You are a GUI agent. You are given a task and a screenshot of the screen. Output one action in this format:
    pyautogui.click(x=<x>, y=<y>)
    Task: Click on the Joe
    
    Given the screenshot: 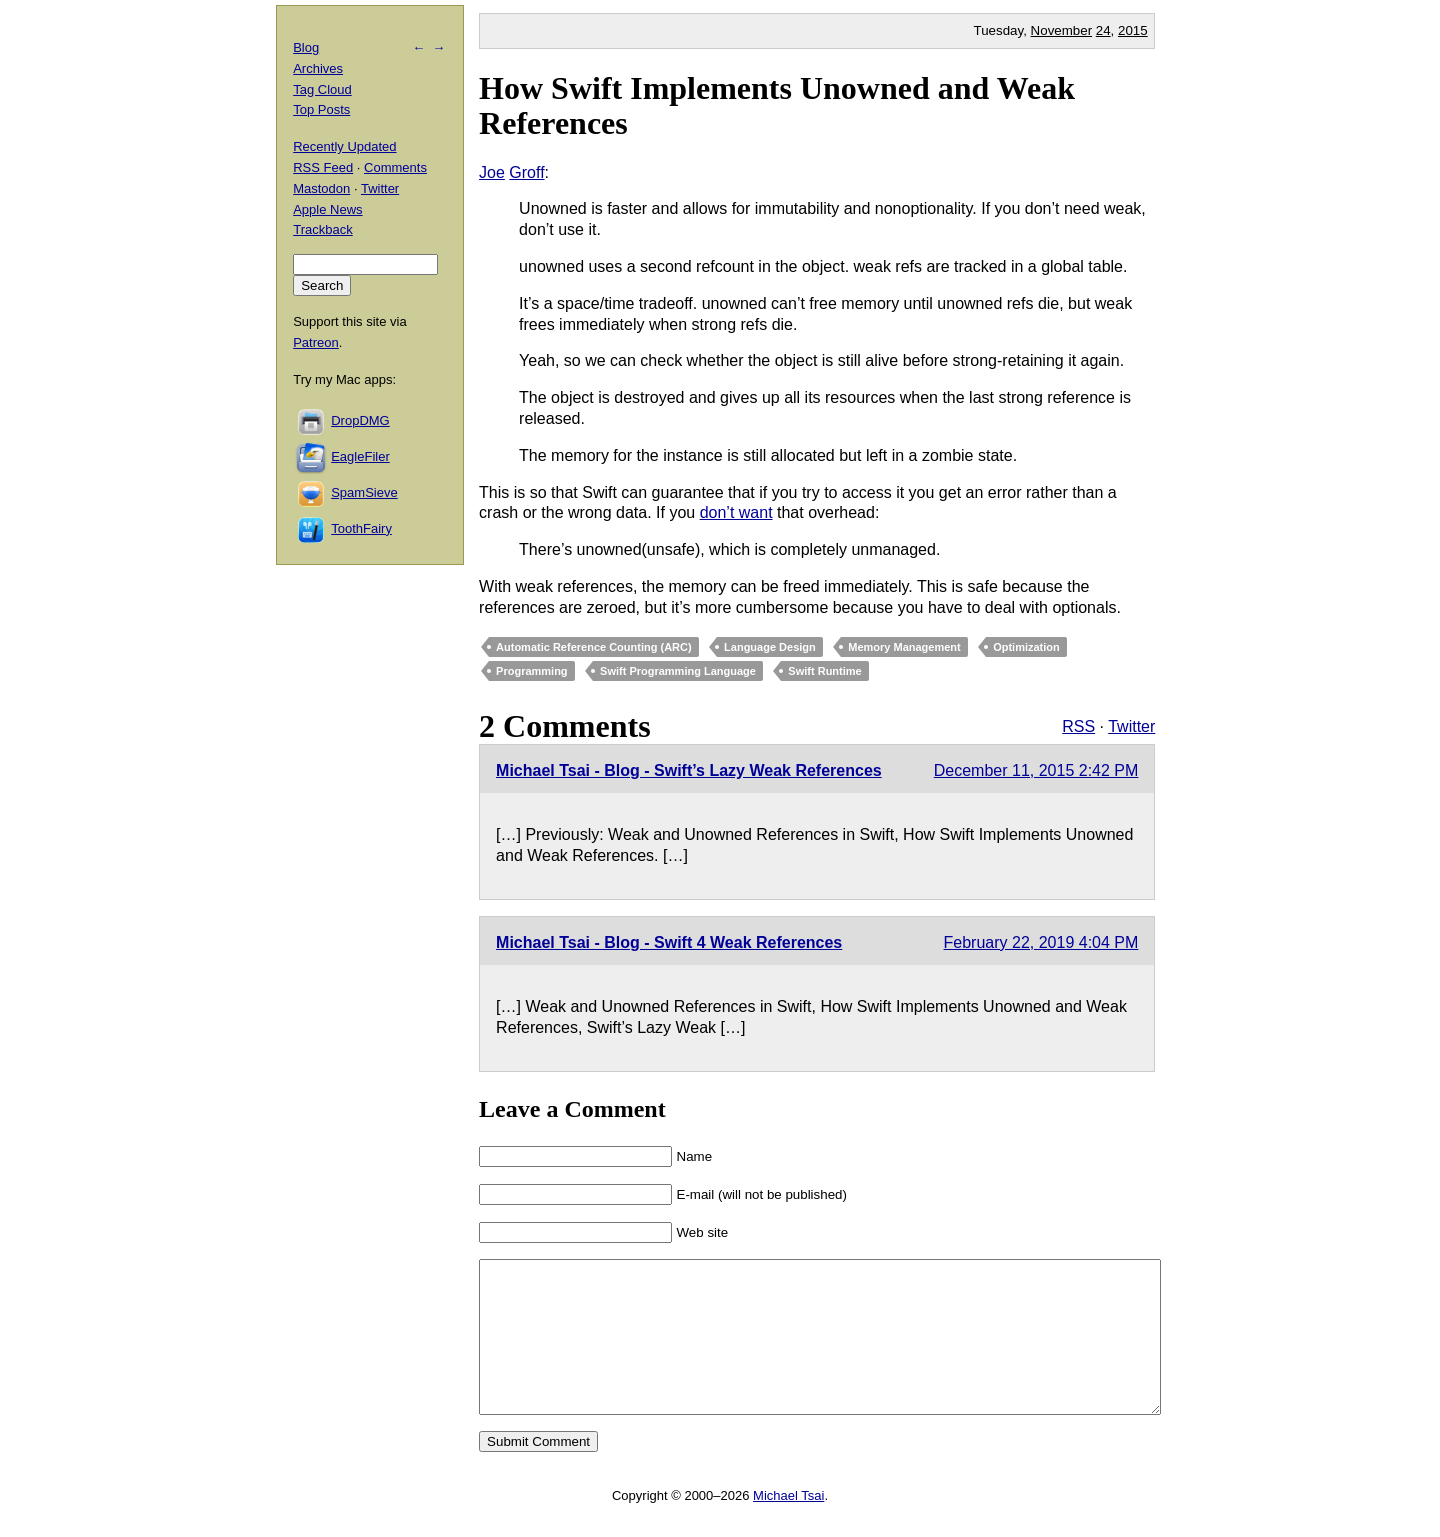 What is the action you would take?
    pyautogui.click(x=492, y=172)
    